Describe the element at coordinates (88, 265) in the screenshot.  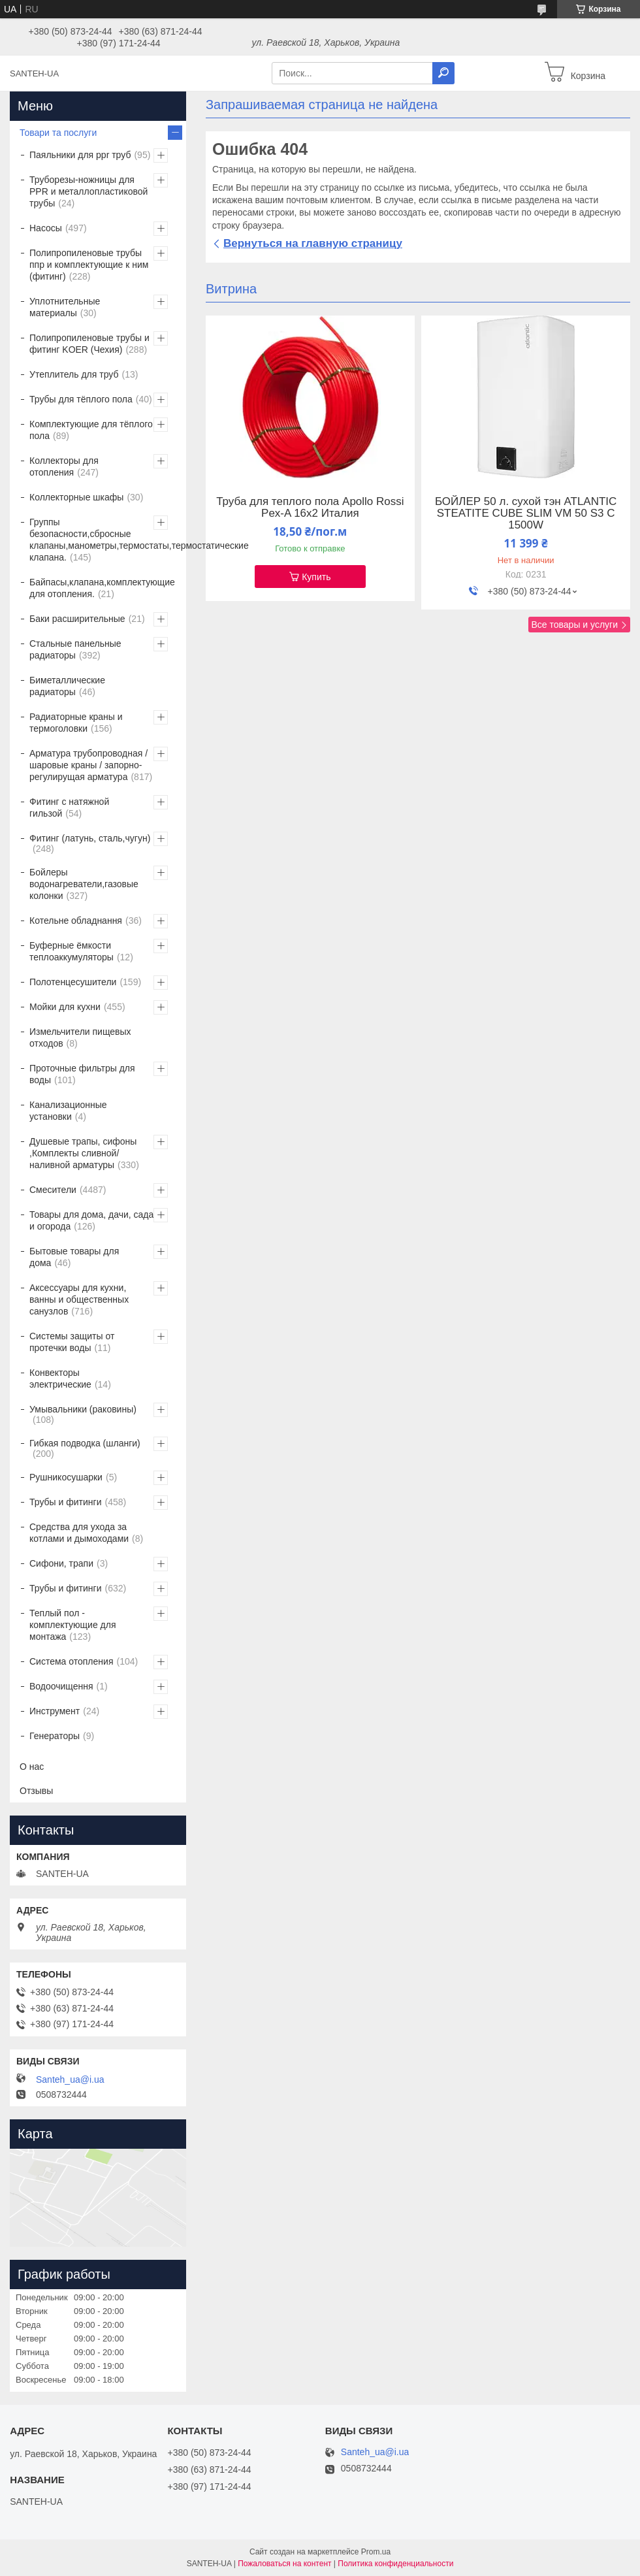
I see `Полипропиленовые трубы ппр и комплектующие к ним (фитинг)` at that location.